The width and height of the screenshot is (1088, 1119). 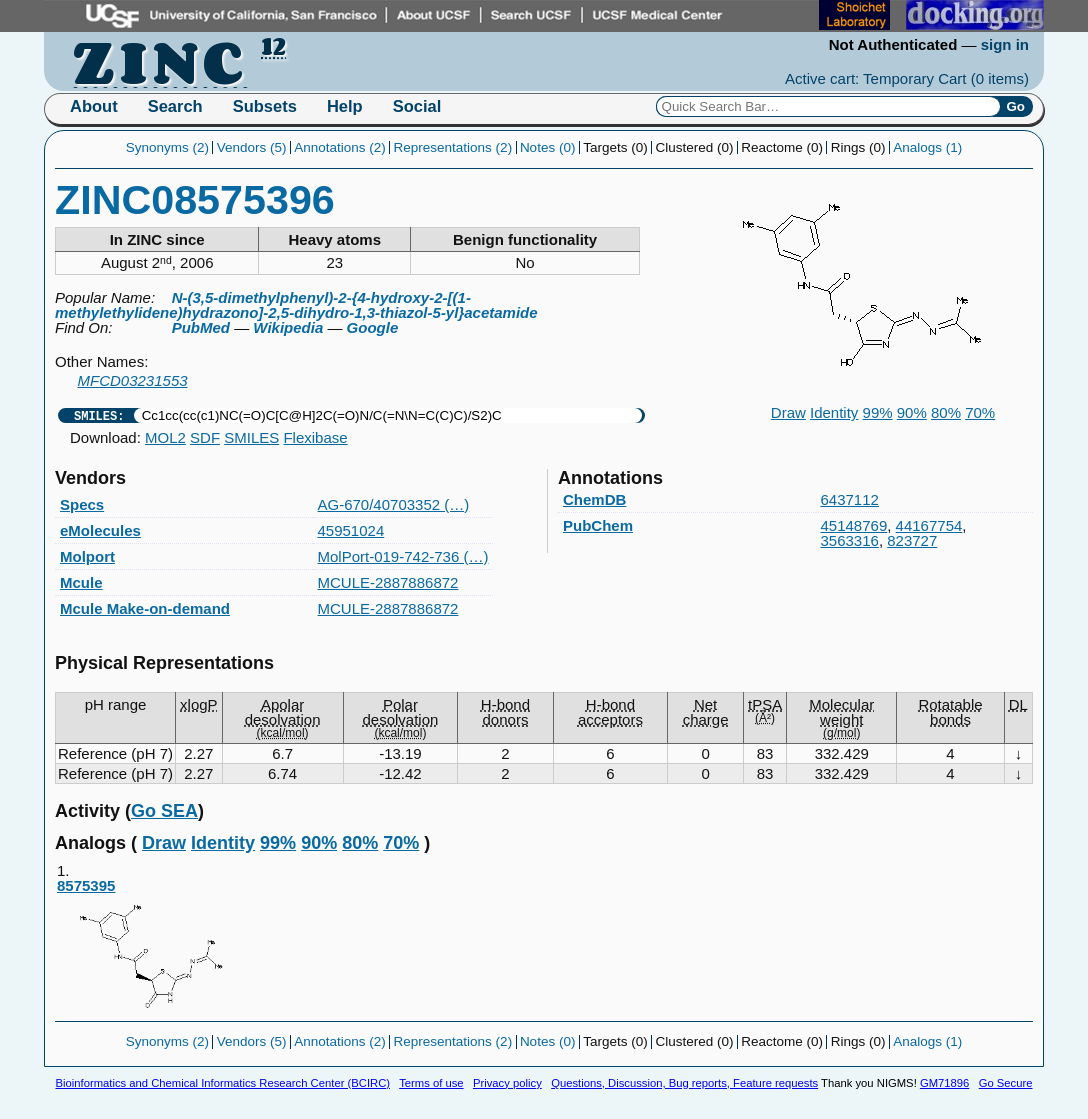 I want to click on Google, so click(x=373, y=327).